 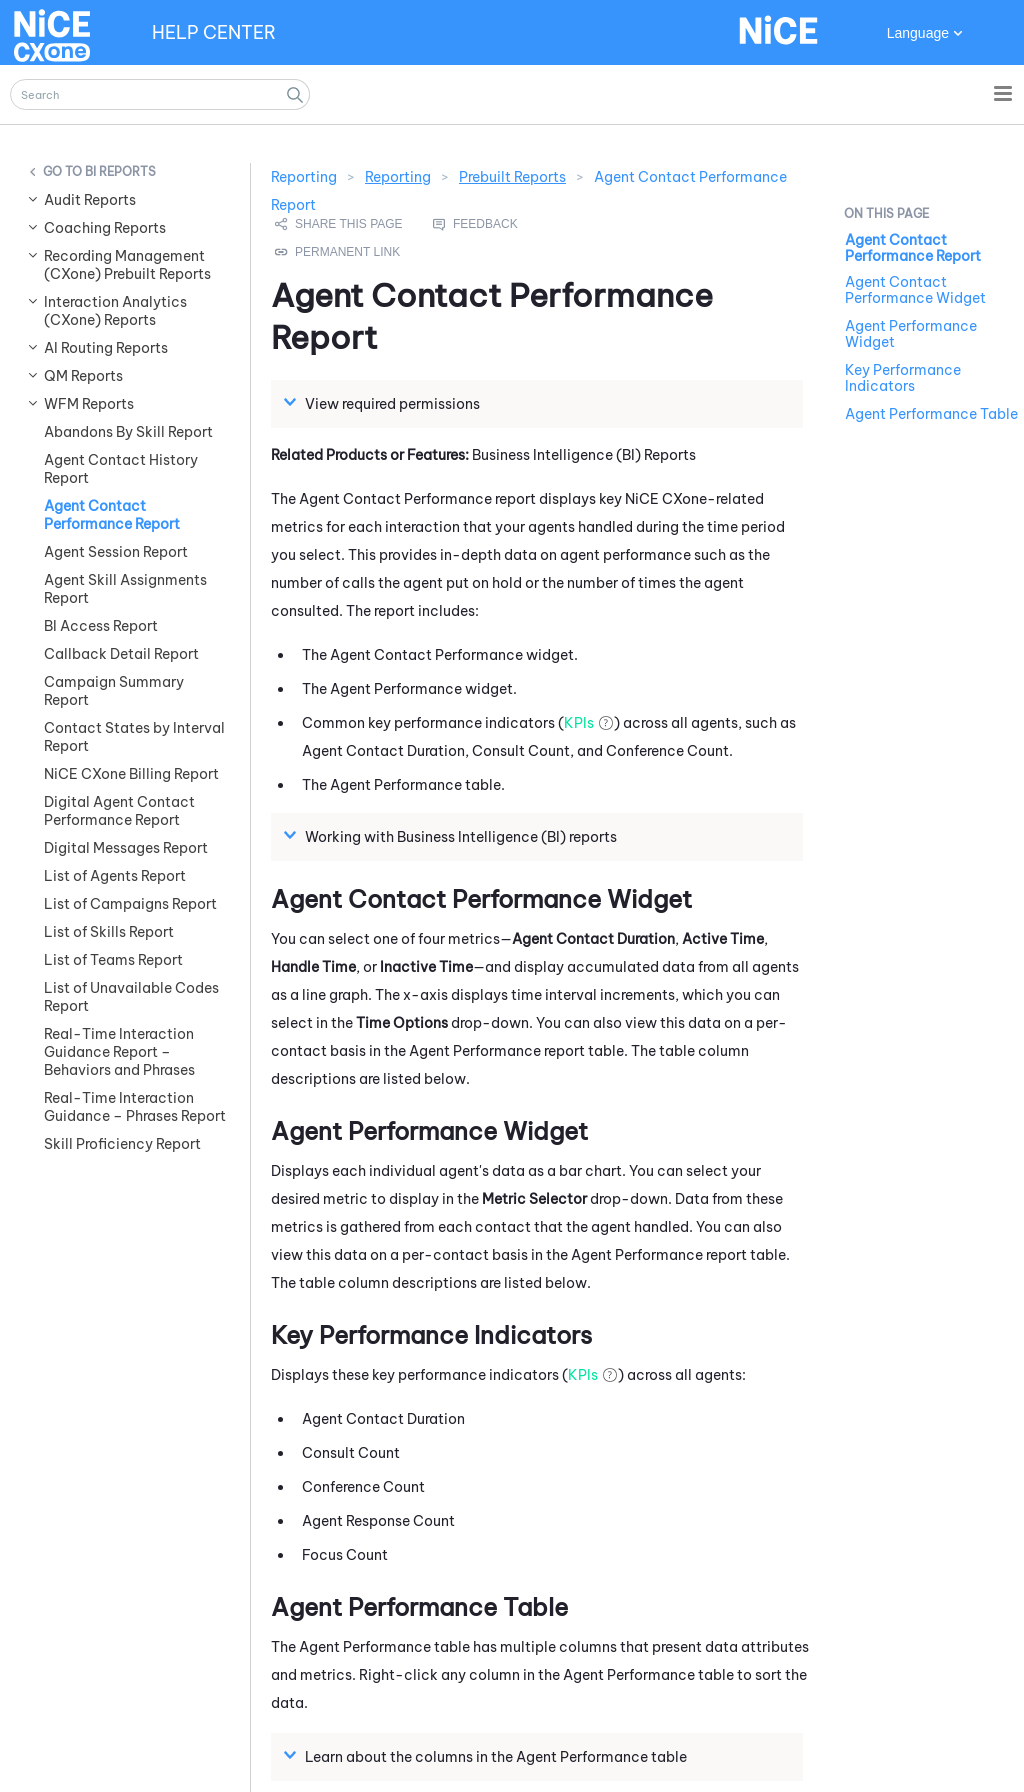 What do you see at coordinates (131, 774) in the screenshot?
I see `NiCE CXone Billing Report` at bounding box center [131, 774].